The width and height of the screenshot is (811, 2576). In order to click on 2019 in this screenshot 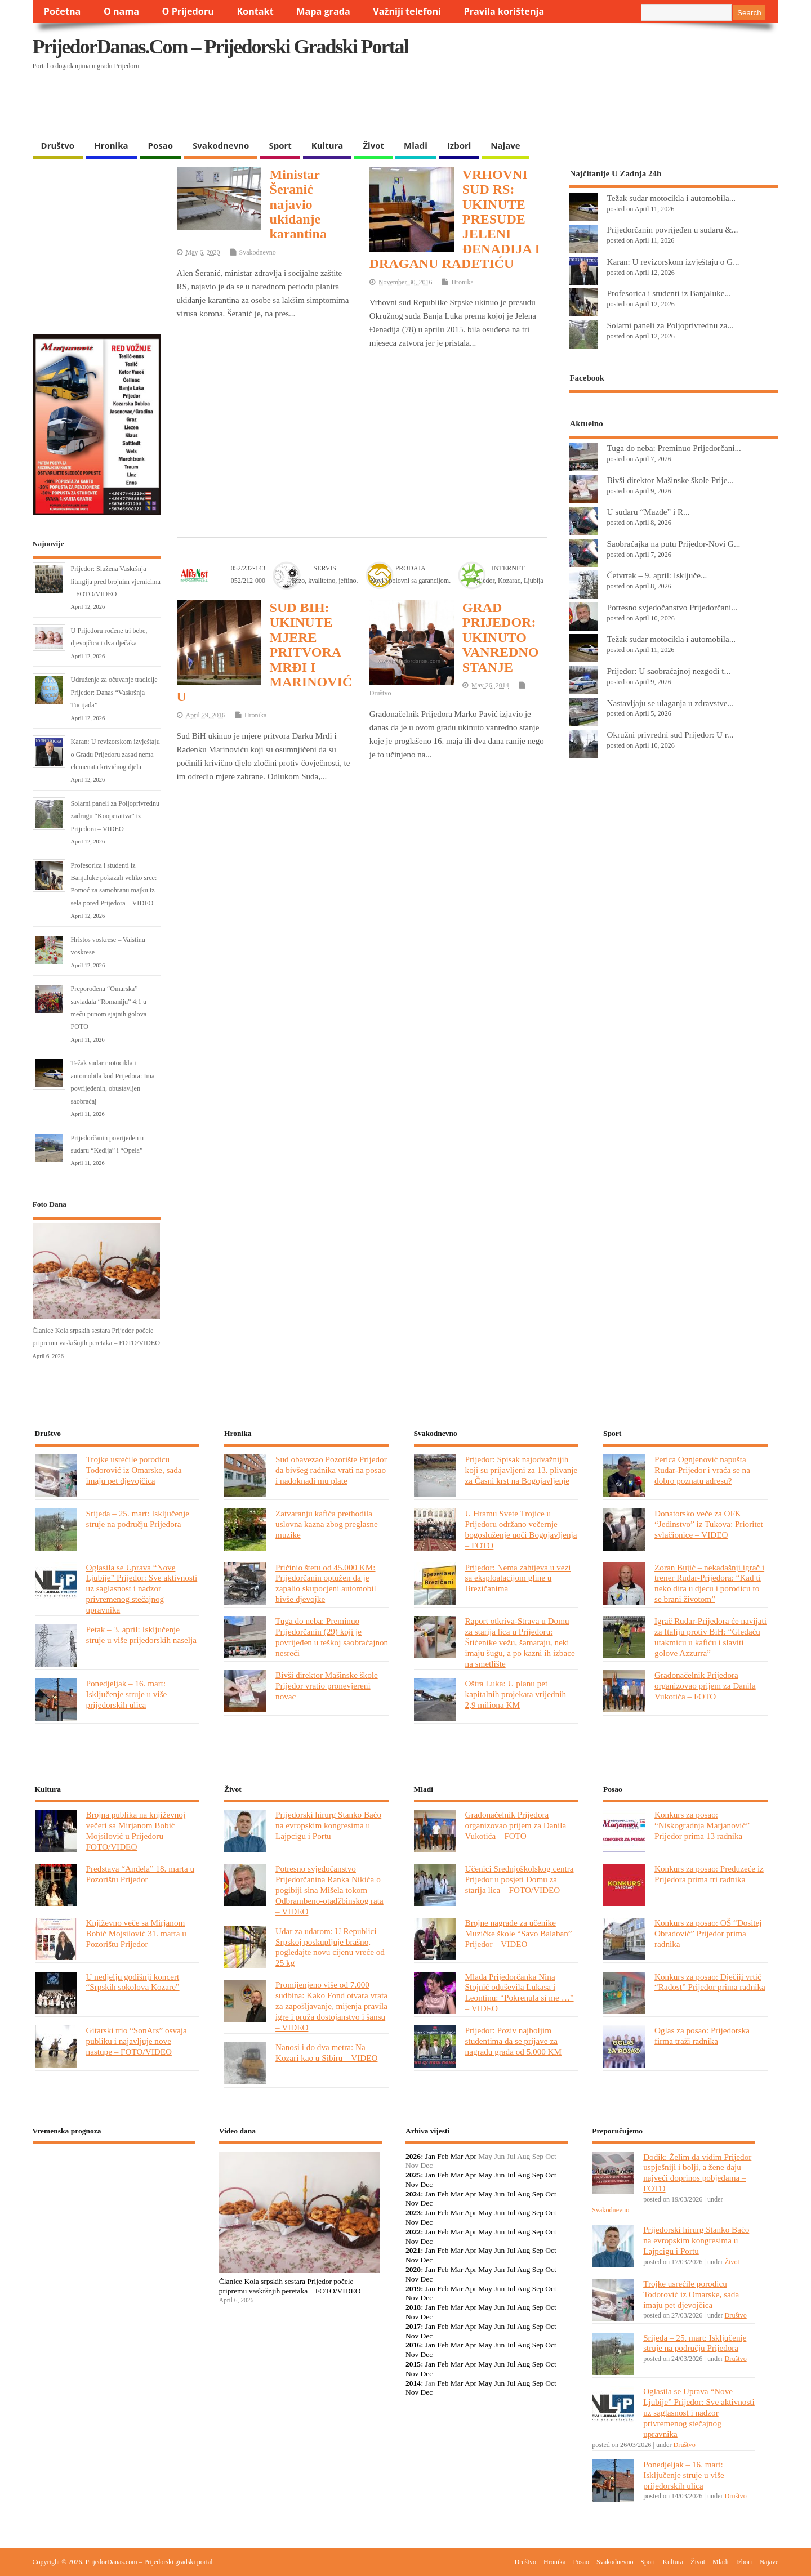, I will do `click(413, 2288)`.